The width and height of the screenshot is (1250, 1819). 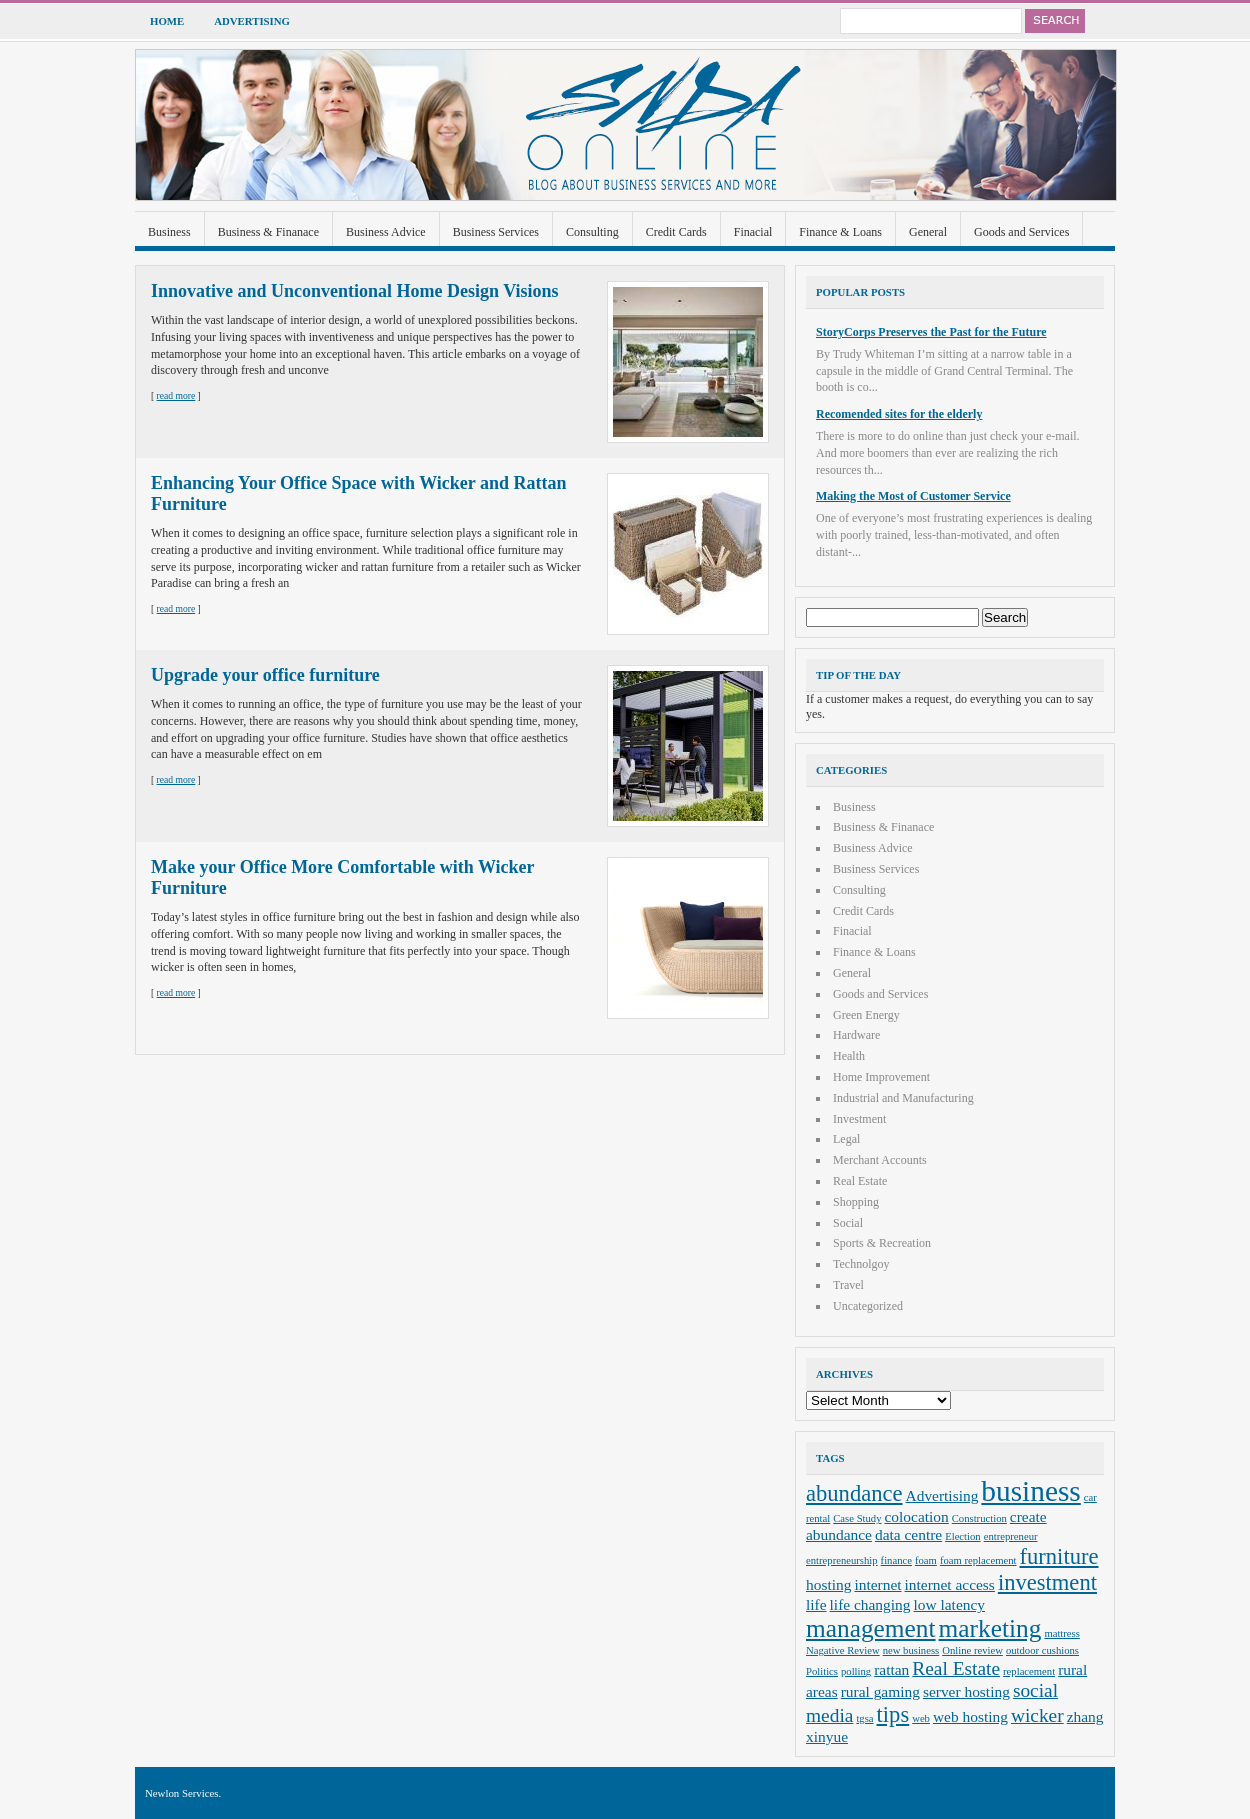 I want to click on replacement [replacement (2 items)], so click(x=1029, y=1671).